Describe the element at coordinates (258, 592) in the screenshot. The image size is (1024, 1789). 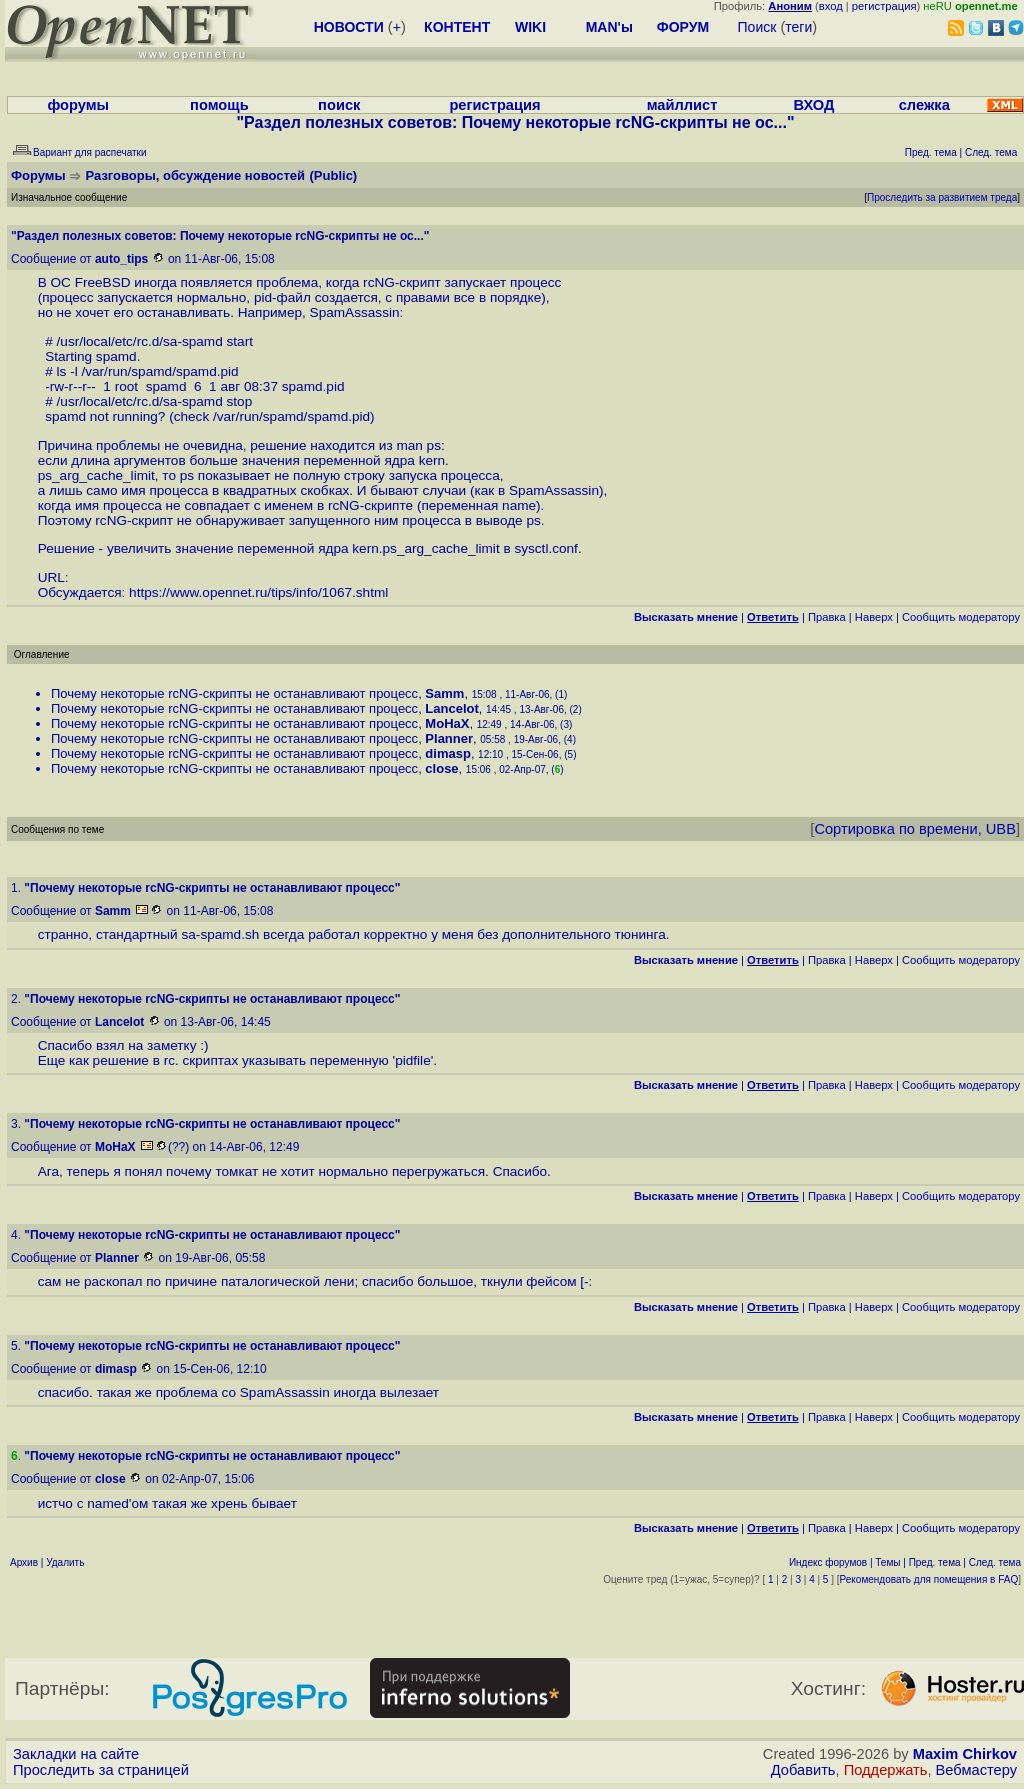
I see `https://www.opennet.ru/tips/info/1067.shtml` at that location.